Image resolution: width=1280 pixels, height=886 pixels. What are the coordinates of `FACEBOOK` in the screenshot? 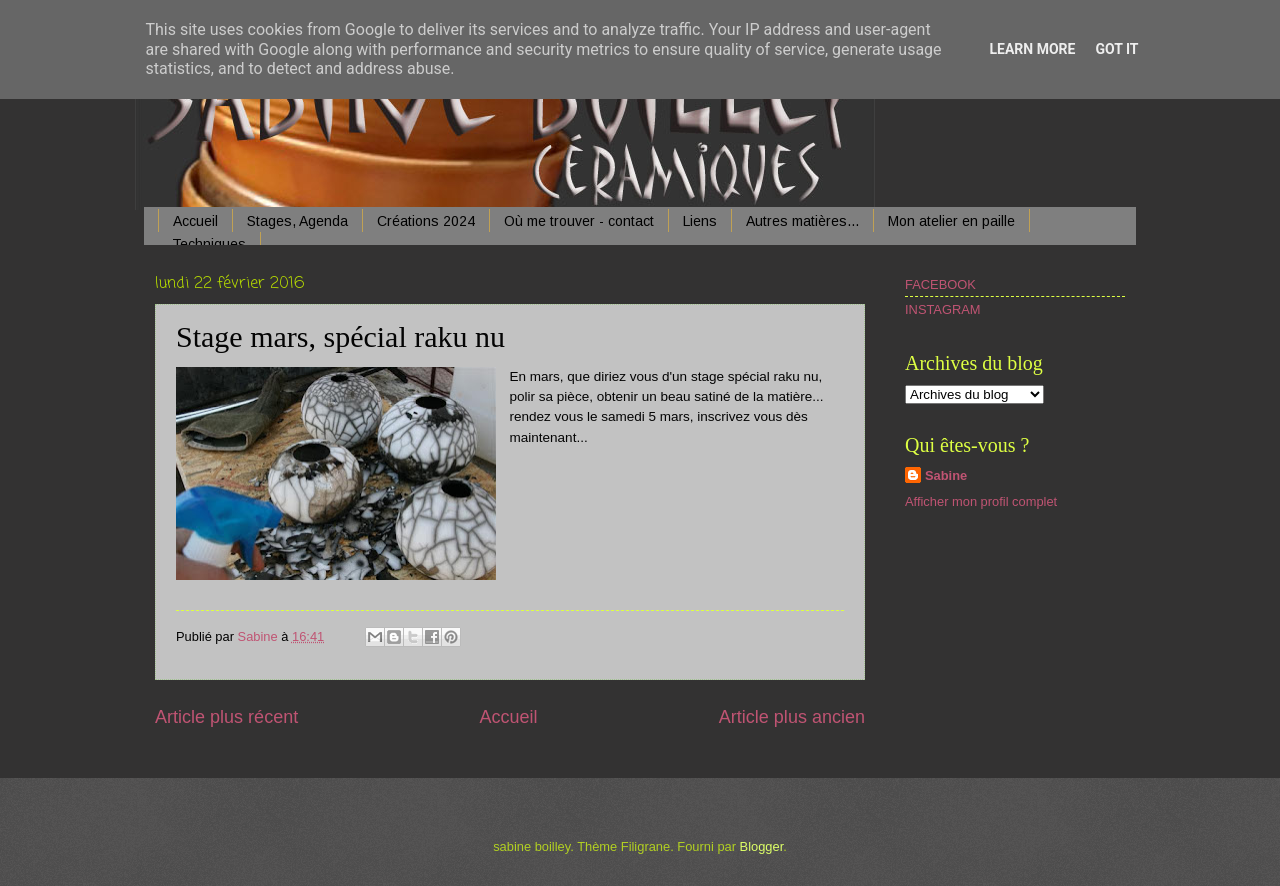 It's located at (940, 284).